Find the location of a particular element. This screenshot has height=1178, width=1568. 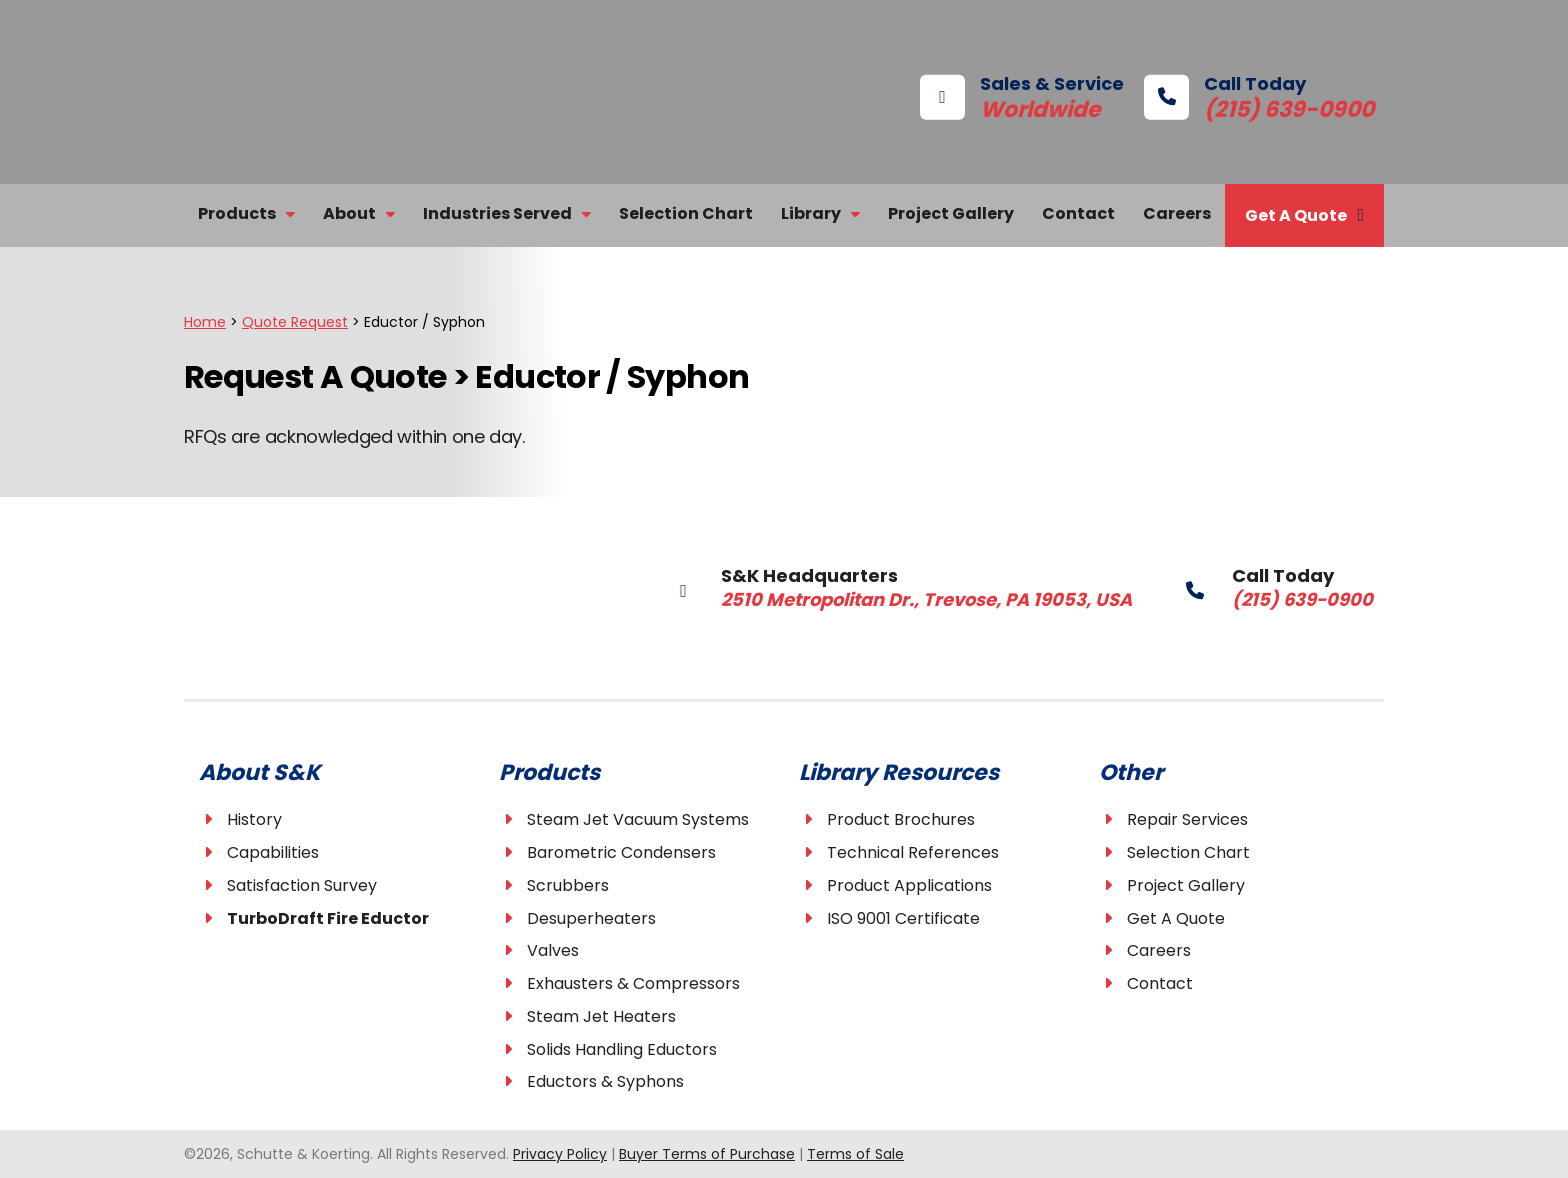

Sales & Service is located at coordinates (1022, 95).